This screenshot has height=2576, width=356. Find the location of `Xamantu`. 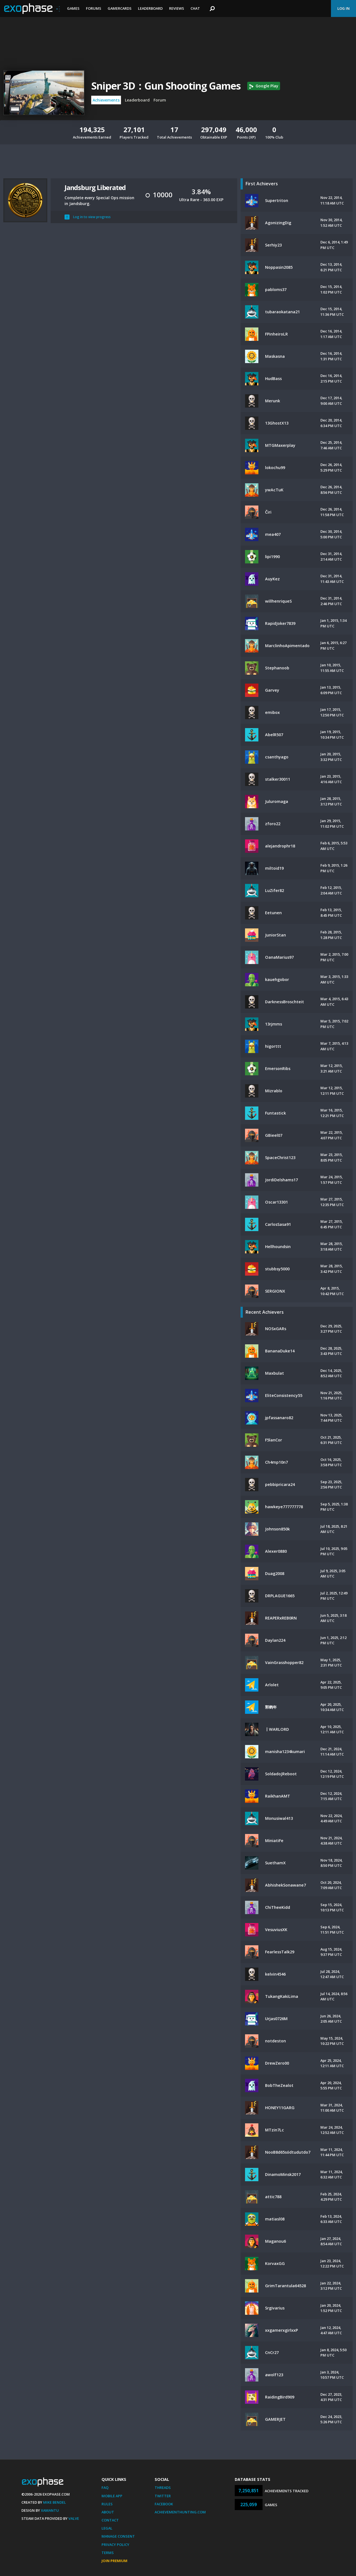

Xamantu is located at coordinates (50, 2510).